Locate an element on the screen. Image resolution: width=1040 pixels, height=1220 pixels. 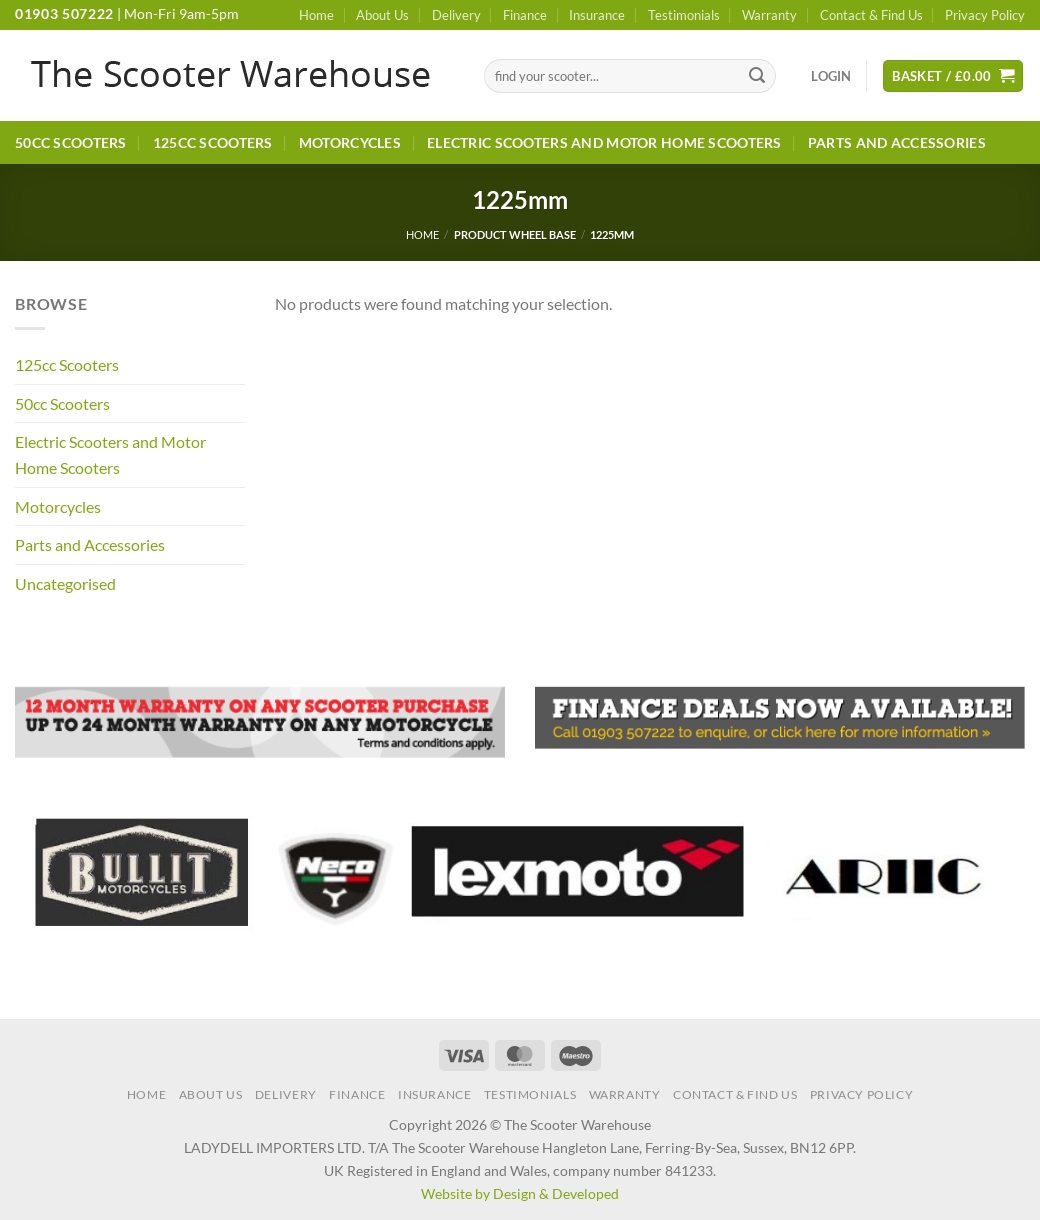
Warranty is located at coordinates (769, 15).